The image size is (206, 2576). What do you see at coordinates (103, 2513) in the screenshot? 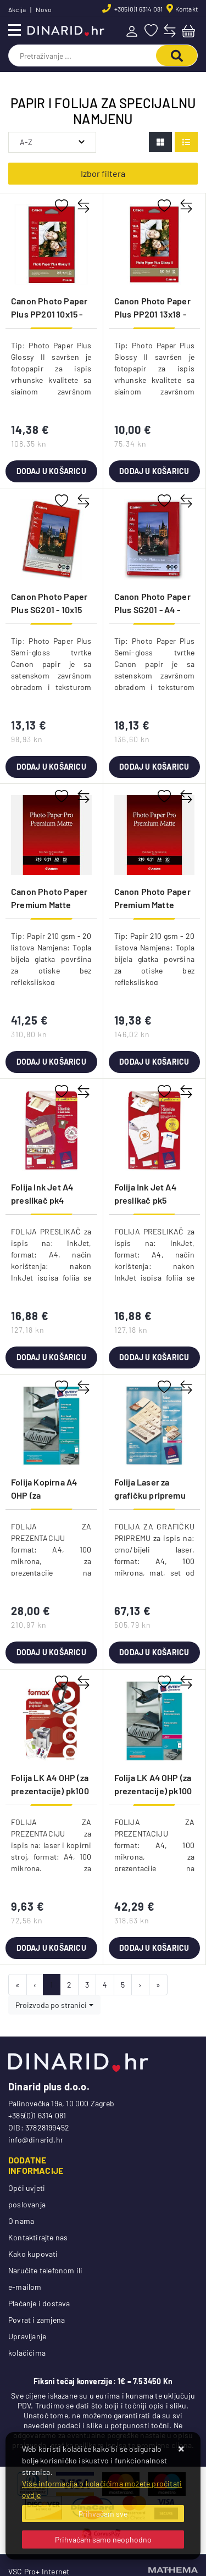
I see `[Close]` at bounding box center [103, 2513].